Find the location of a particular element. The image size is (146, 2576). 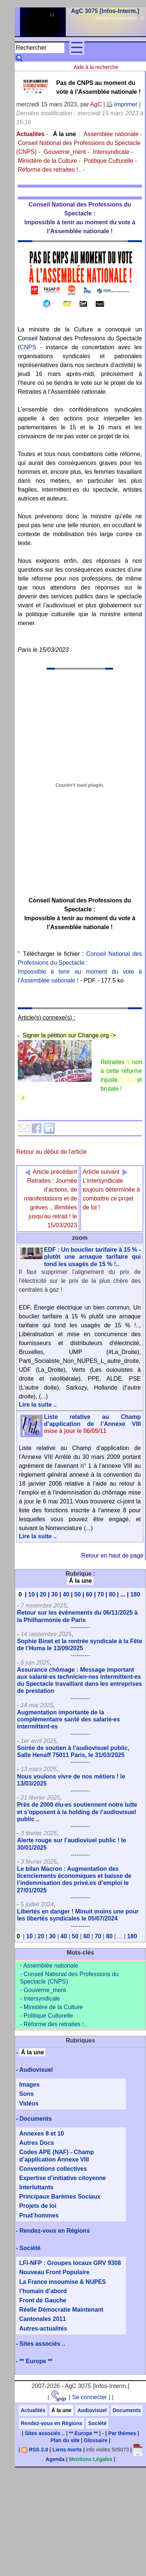

Audiovisuel is located at coordinates (36, 2070).